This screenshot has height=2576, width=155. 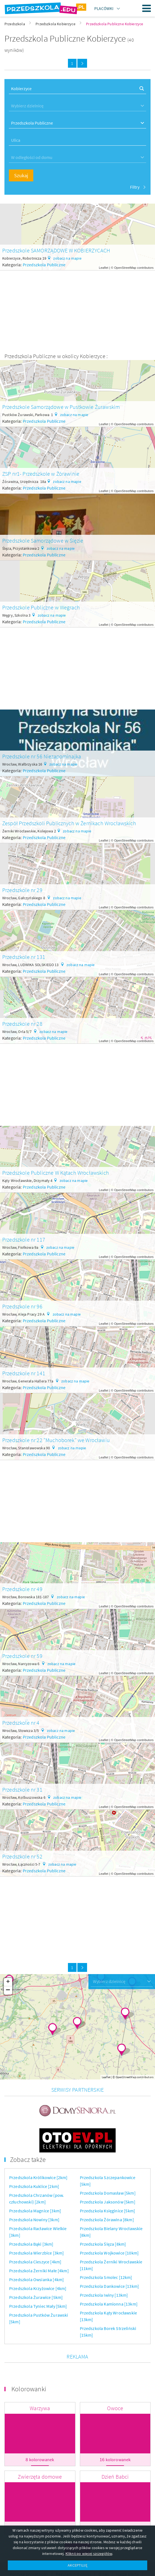 I want to click on Przedszkole SAMORZĄDOWE W KOBIERZYCACH, so click(x=56, y=250).